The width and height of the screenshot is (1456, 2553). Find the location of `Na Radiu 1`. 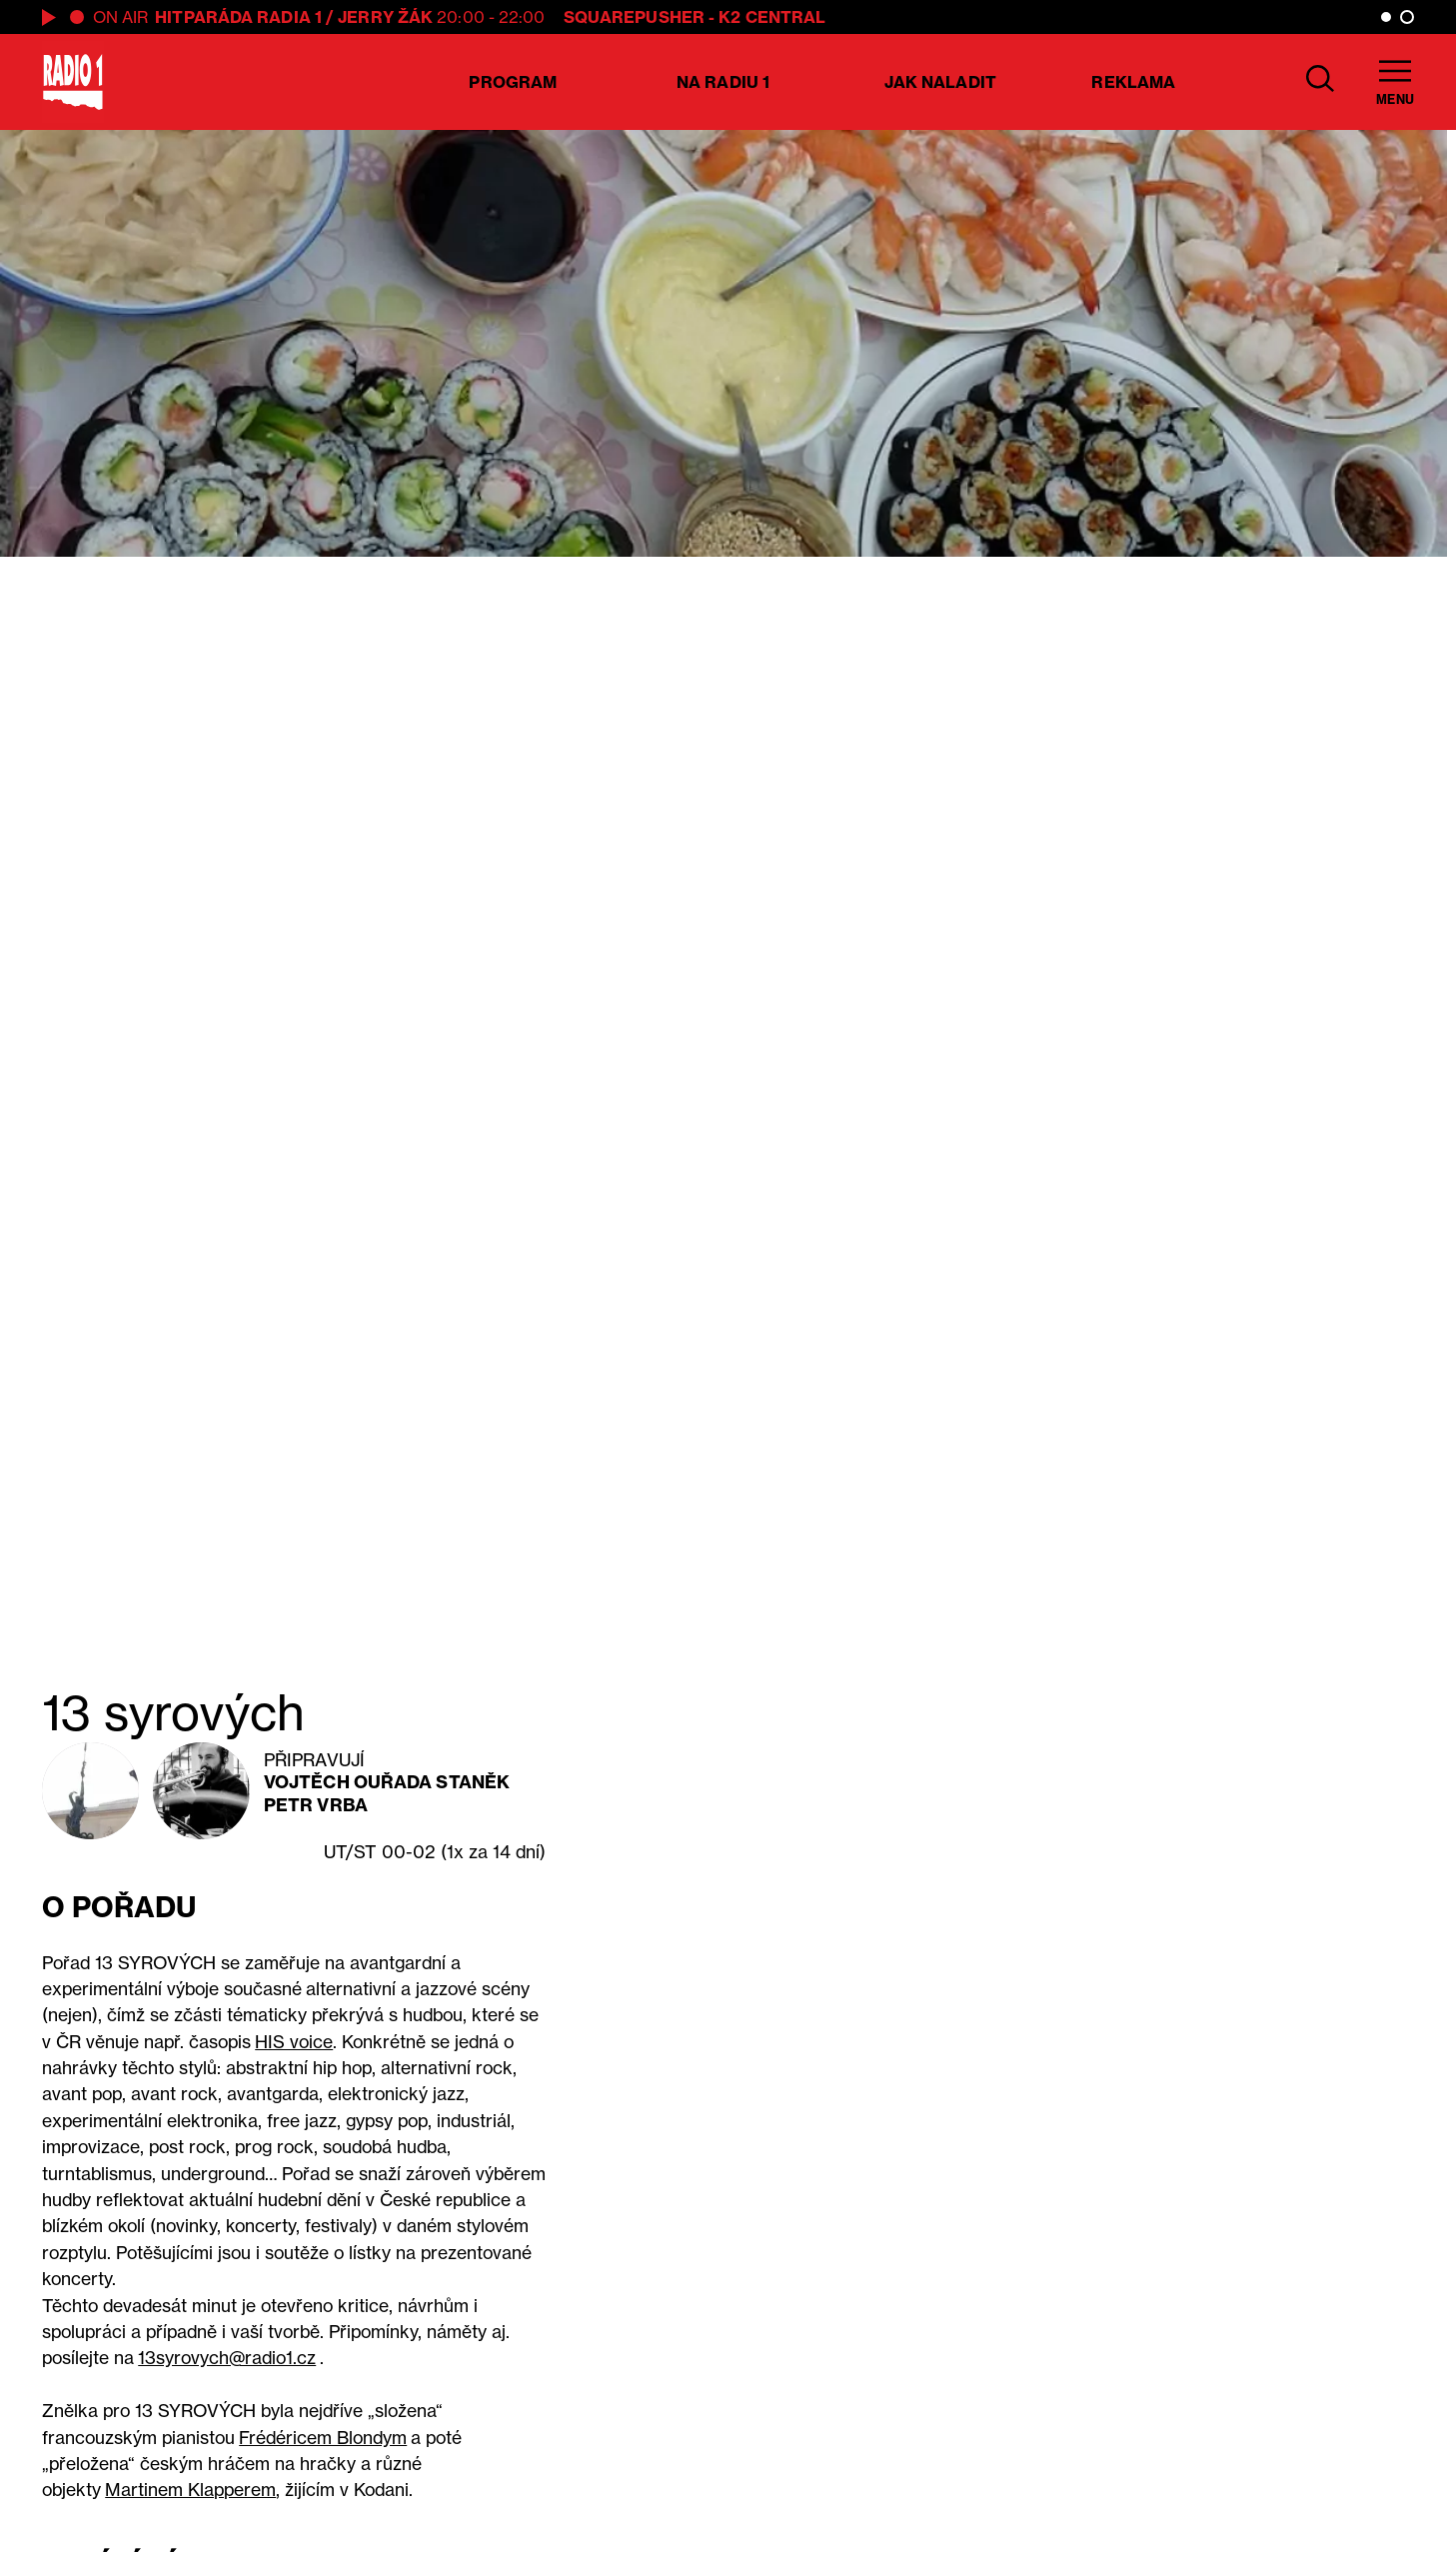

Na Radiu 1 is located at coordinates (723, 82).